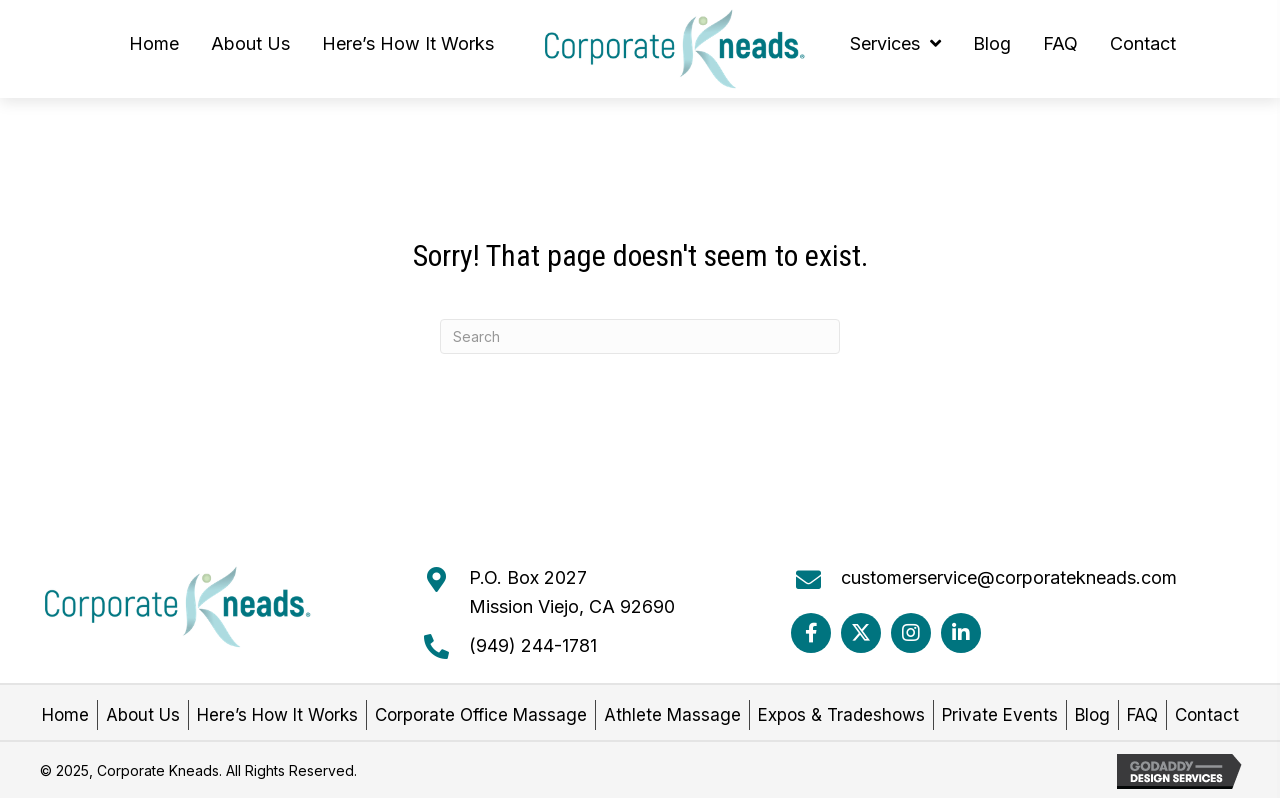 The width and height of the screenshot is (1280, 798). I want to click on [Search], so click(640, 336).